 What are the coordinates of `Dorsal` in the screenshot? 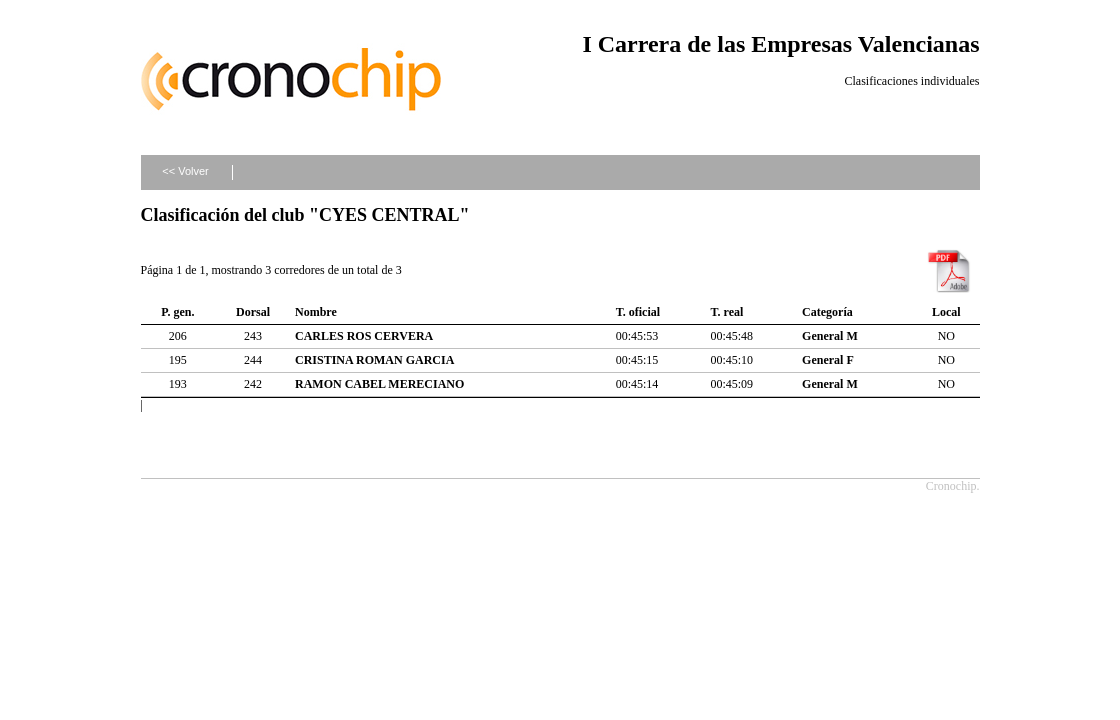 It's located at (253, 312).